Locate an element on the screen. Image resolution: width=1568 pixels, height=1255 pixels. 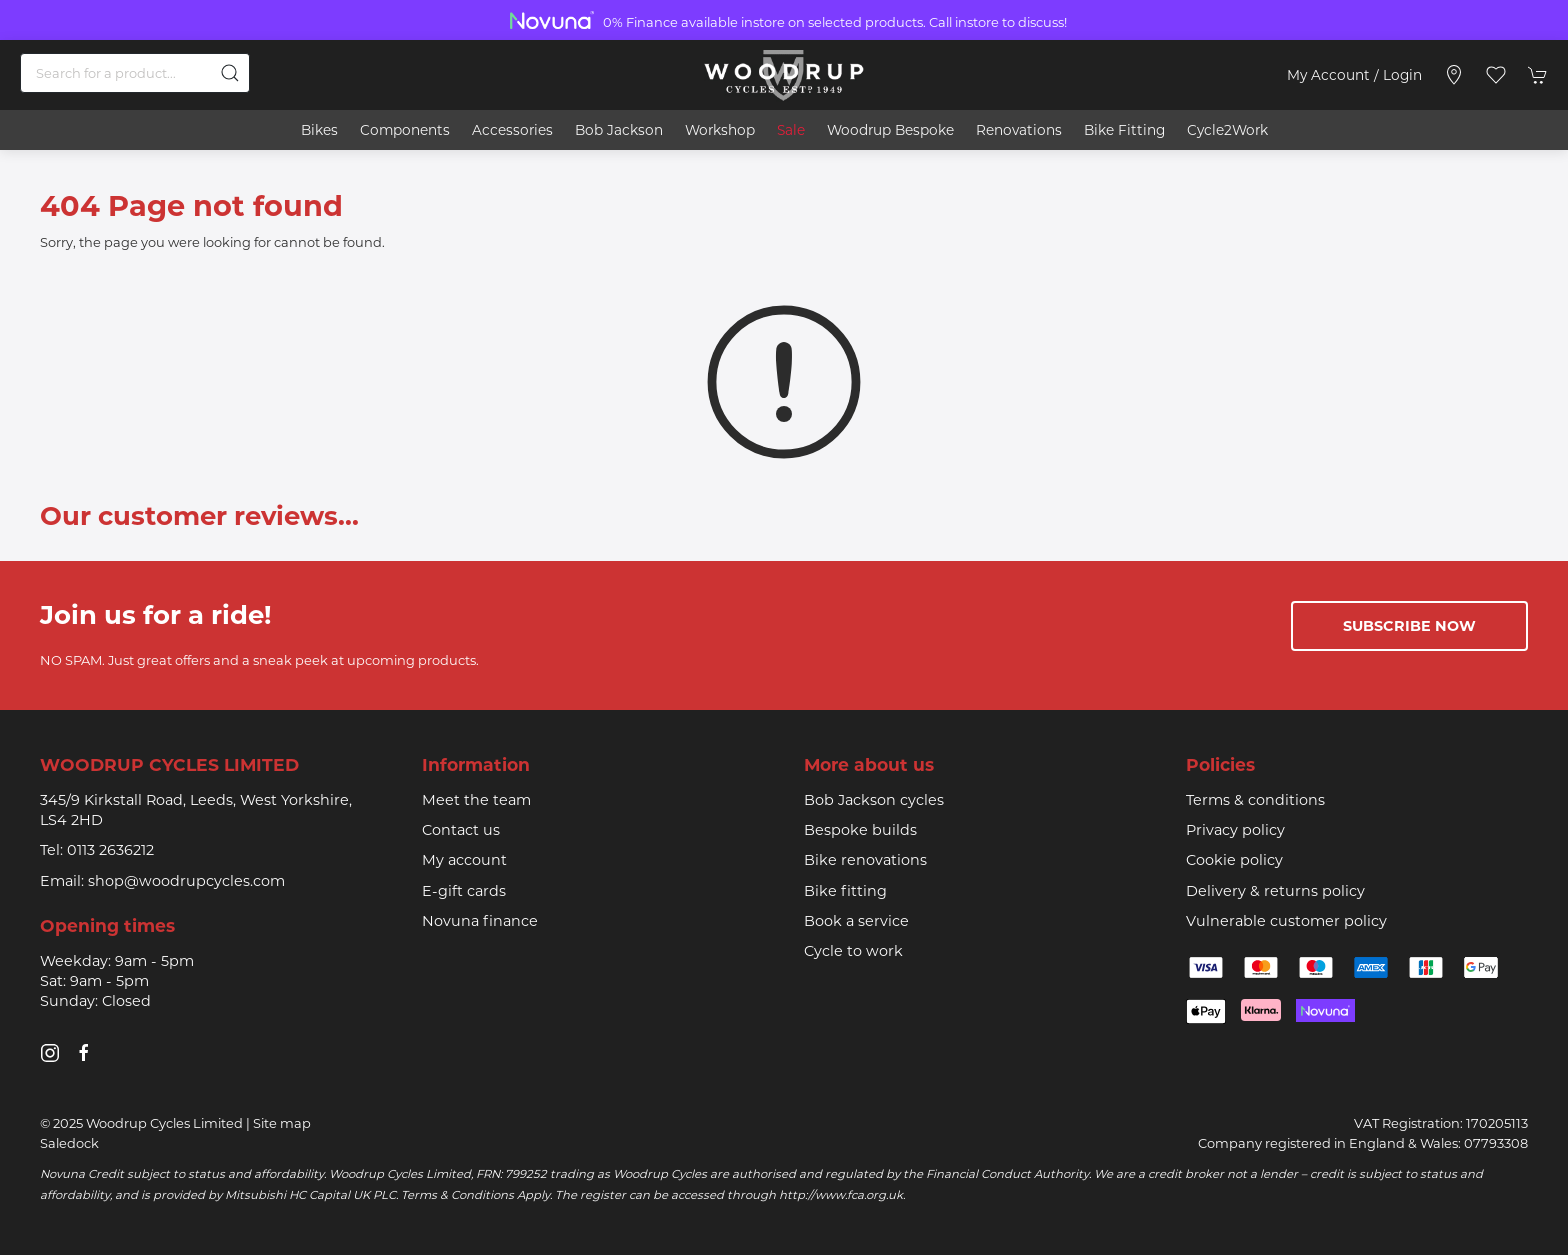
Saledock is located at coordinates (69, 1143).